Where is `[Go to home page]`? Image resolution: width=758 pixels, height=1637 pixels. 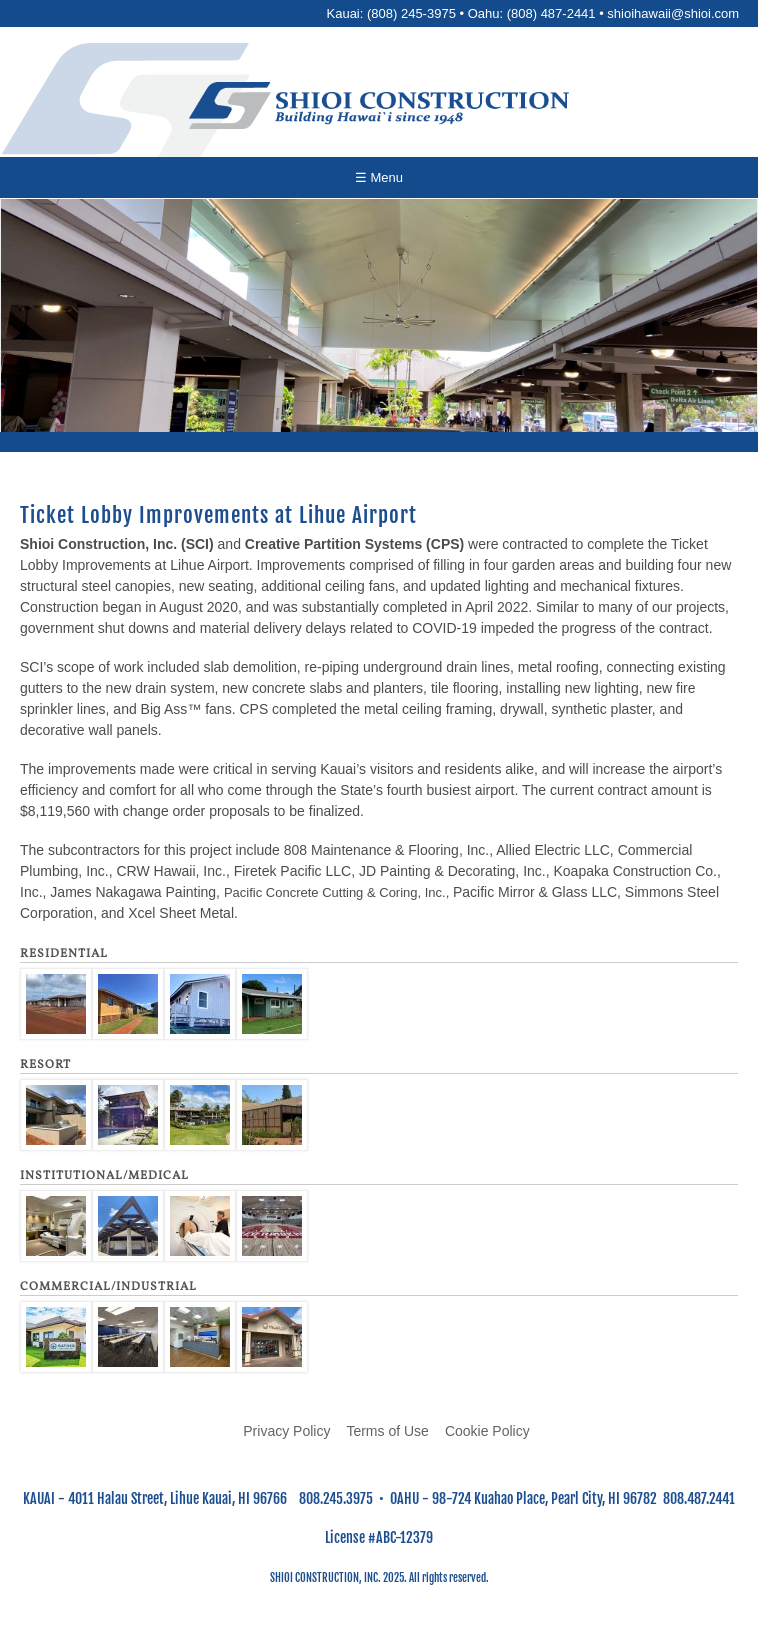
[Go to home page] is located at coordinates (379, 105).